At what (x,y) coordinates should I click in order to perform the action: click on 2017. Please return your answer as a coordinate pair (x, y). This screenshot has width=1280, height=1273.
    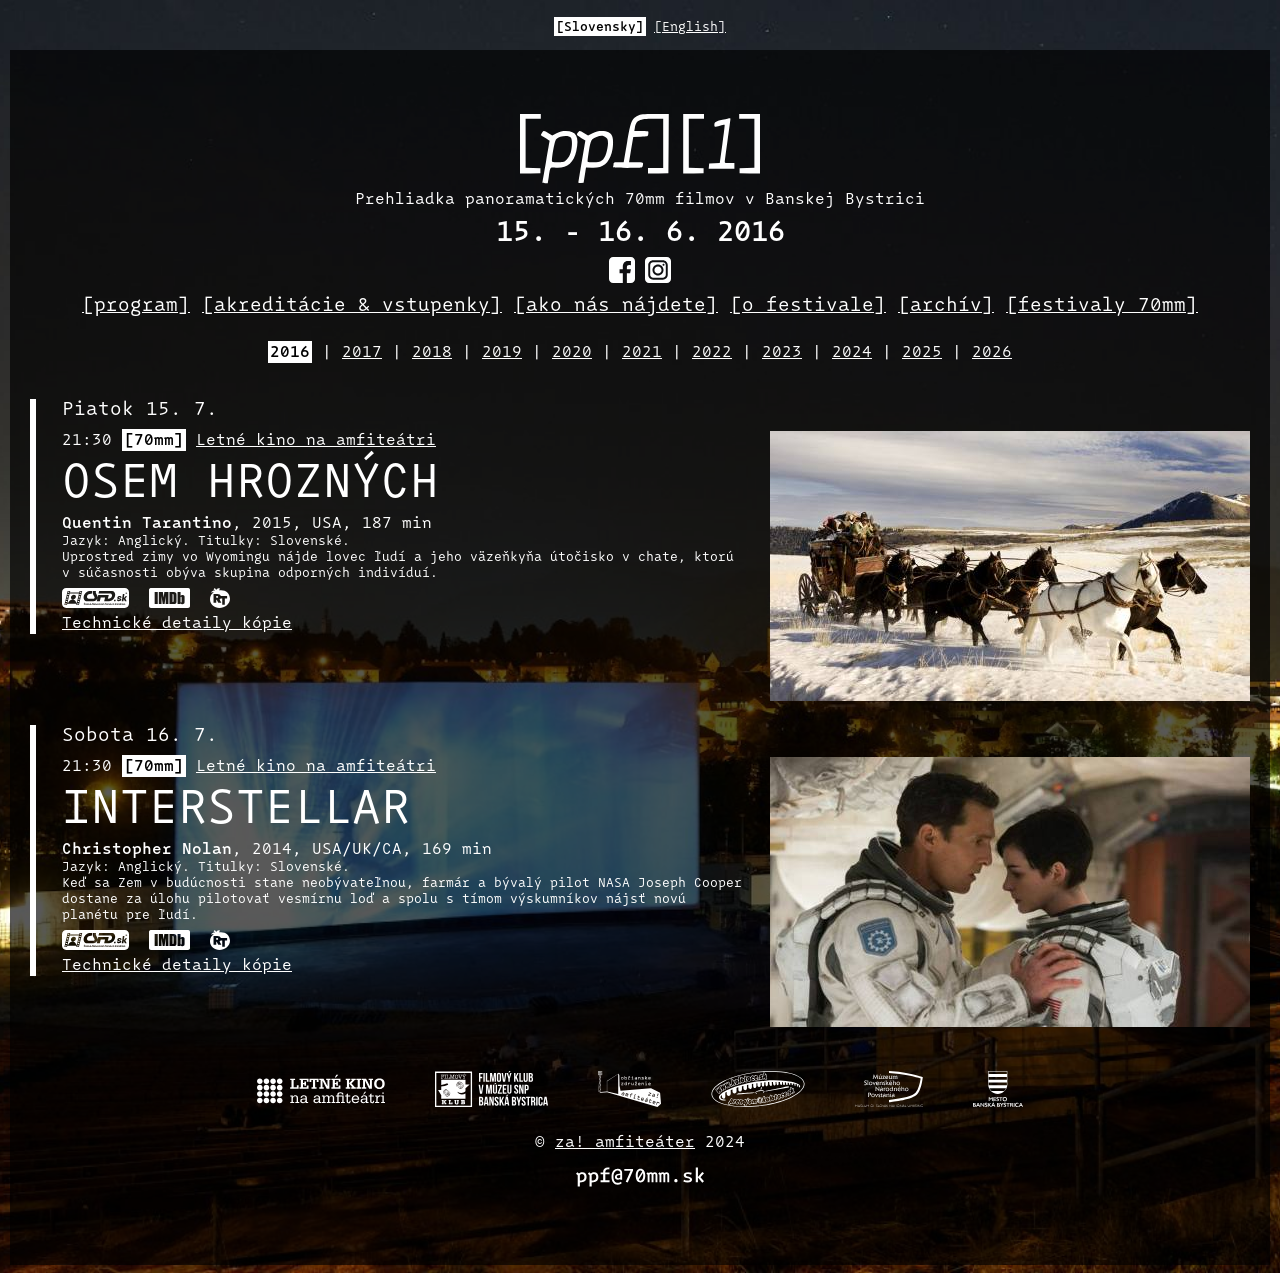
    Looking at the image, I should click on (362, 353).